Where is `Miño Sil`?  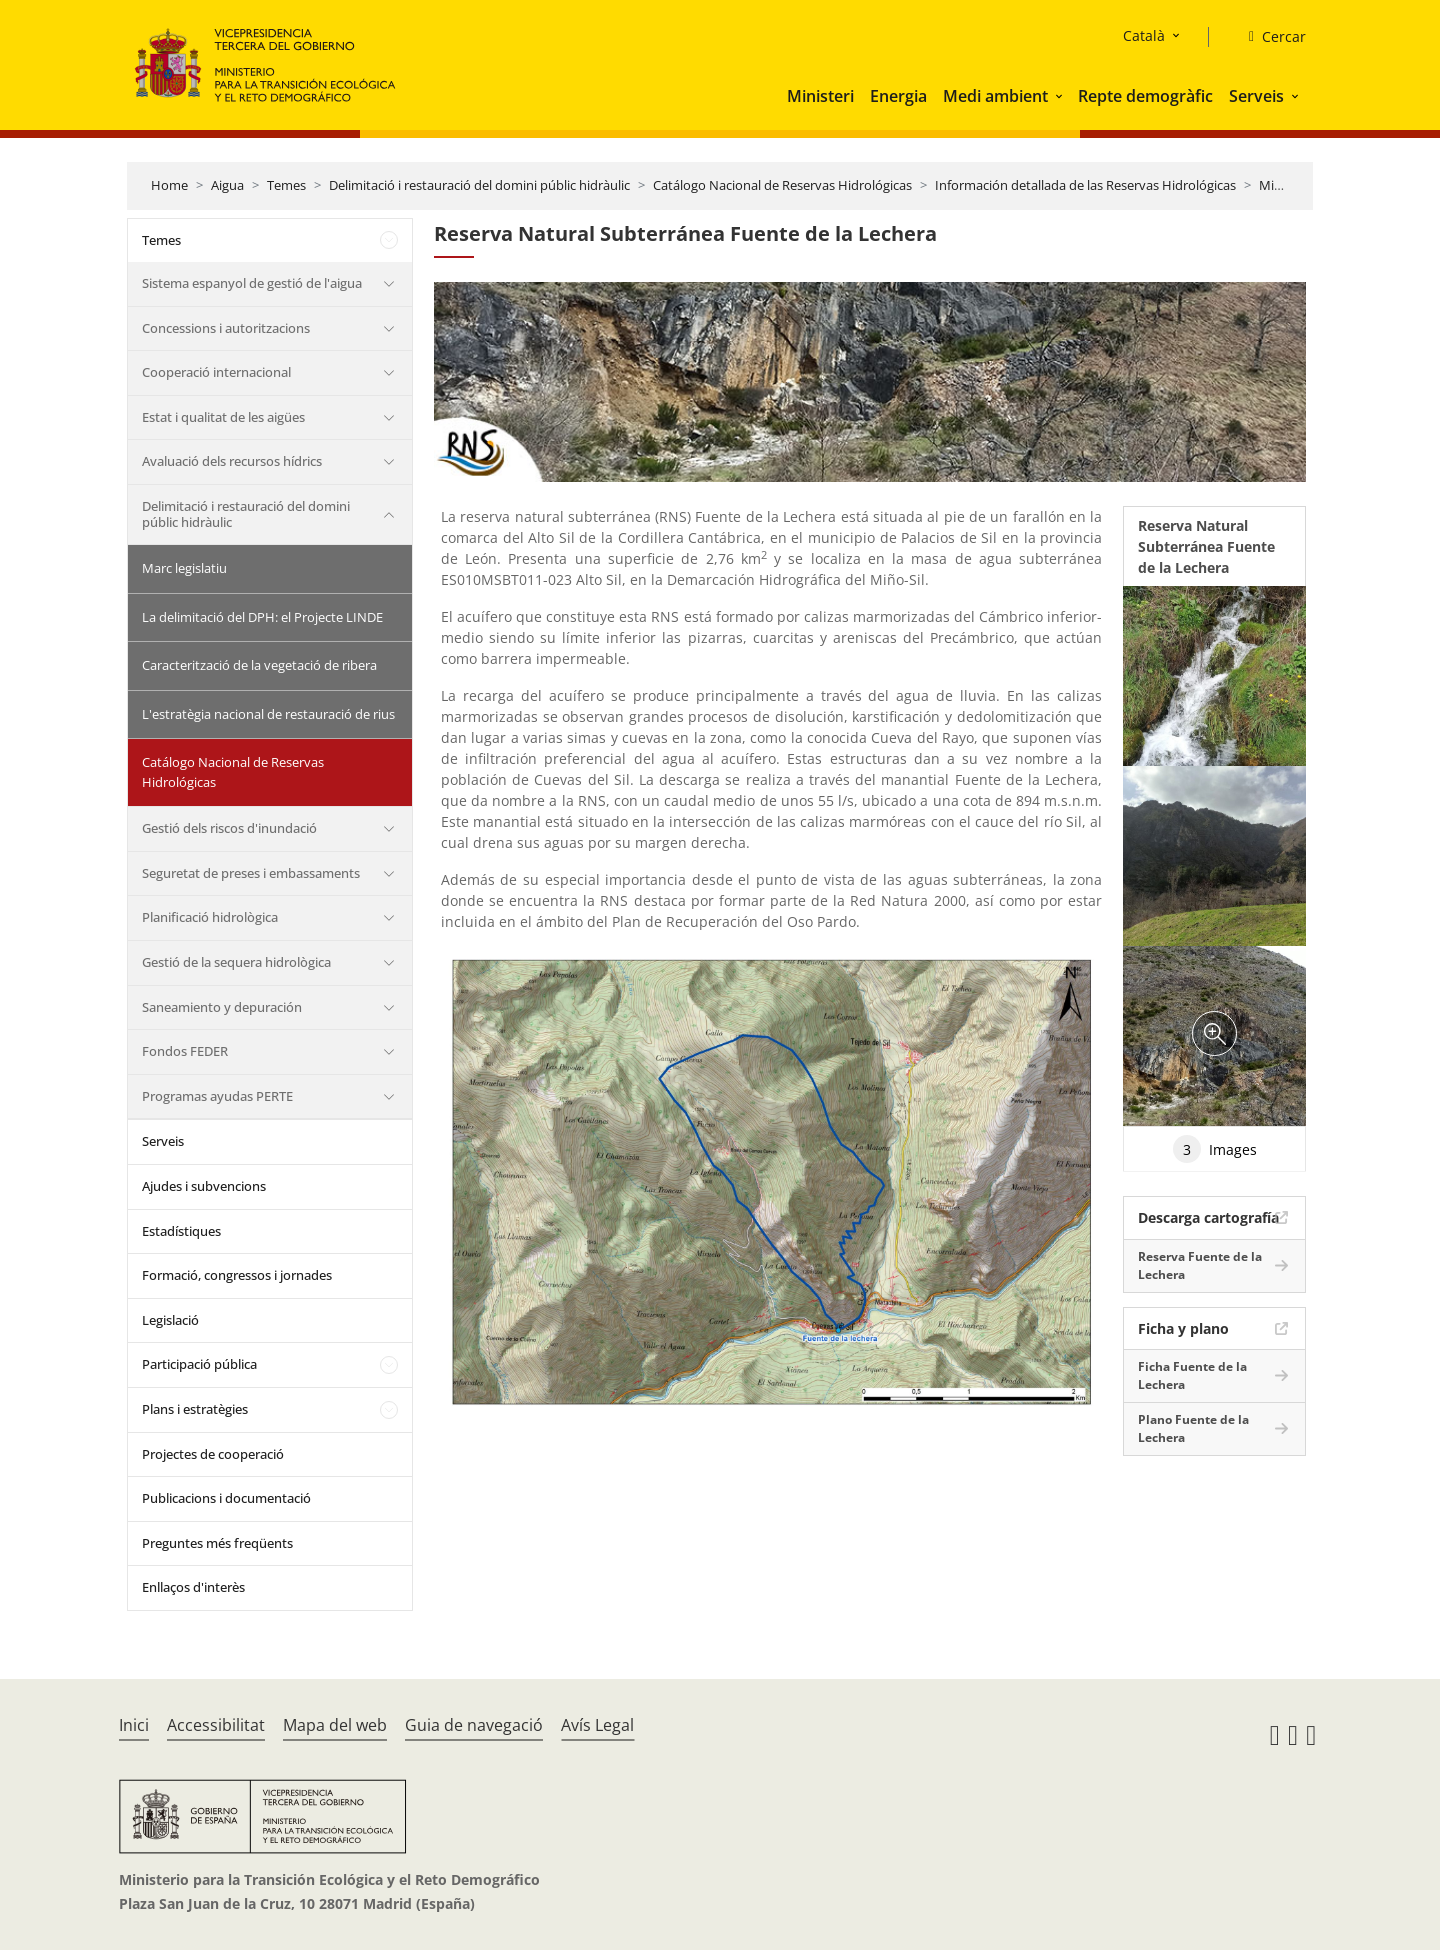 Miño Sil is located at coordinates (1282, 185).